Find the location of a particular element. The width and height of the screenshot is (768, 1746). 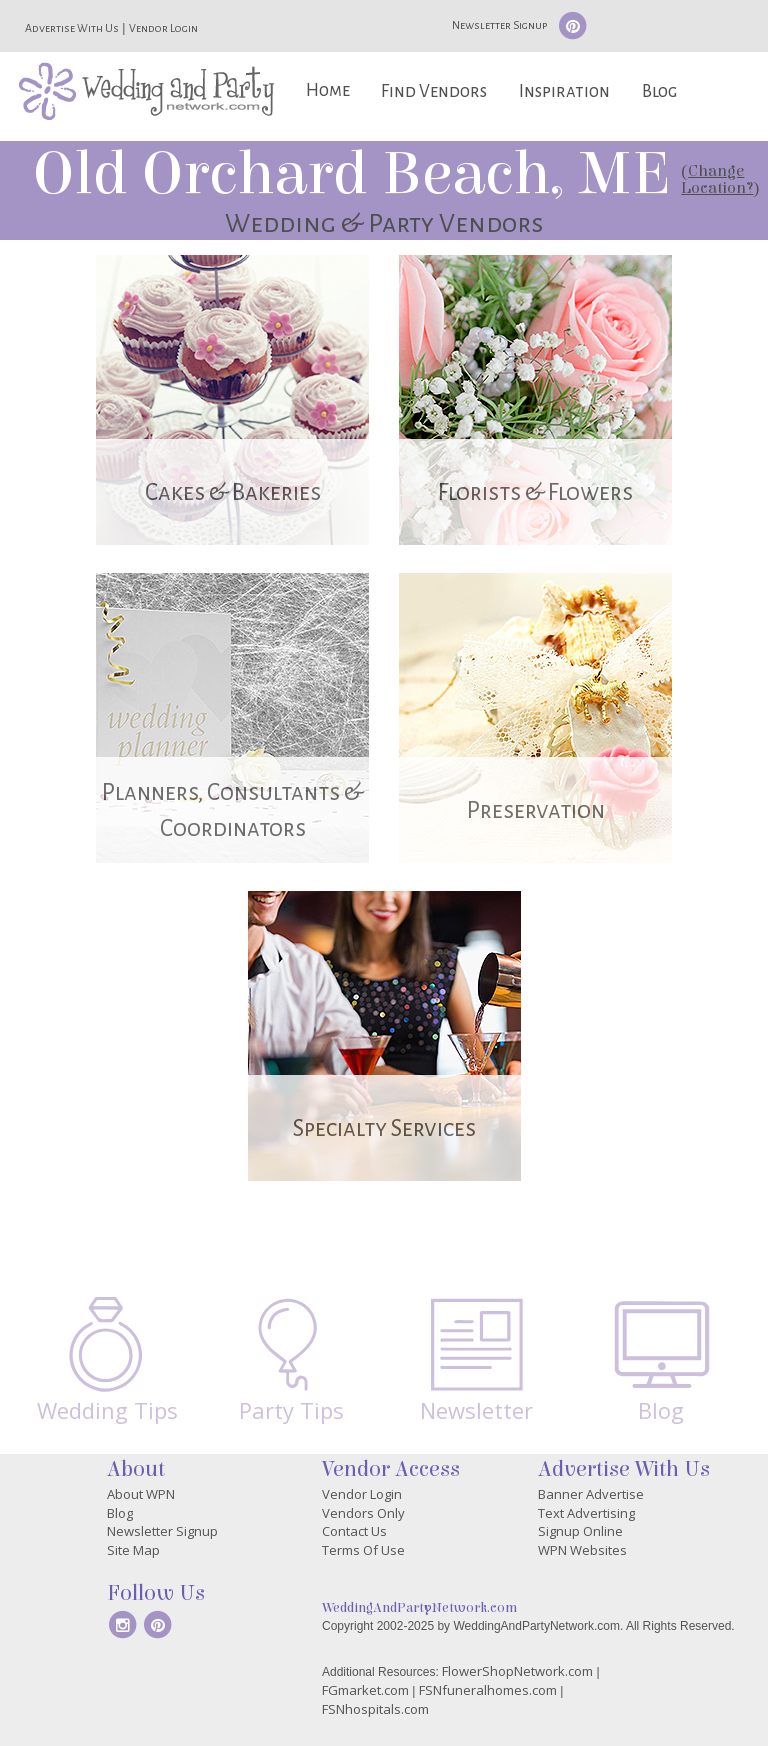

Blog is located at coordinates (659, 91).